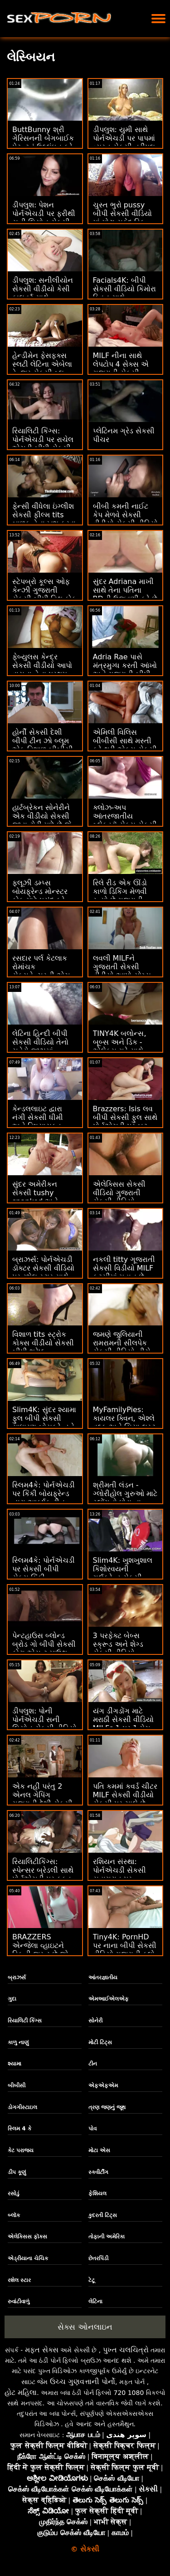 Image resolution: width=170 pixels, height=2576 pixels. Describe the element at coordinates (100, 2042) in the screenshot. I see `મોટી ટિટ્સ` at that location.